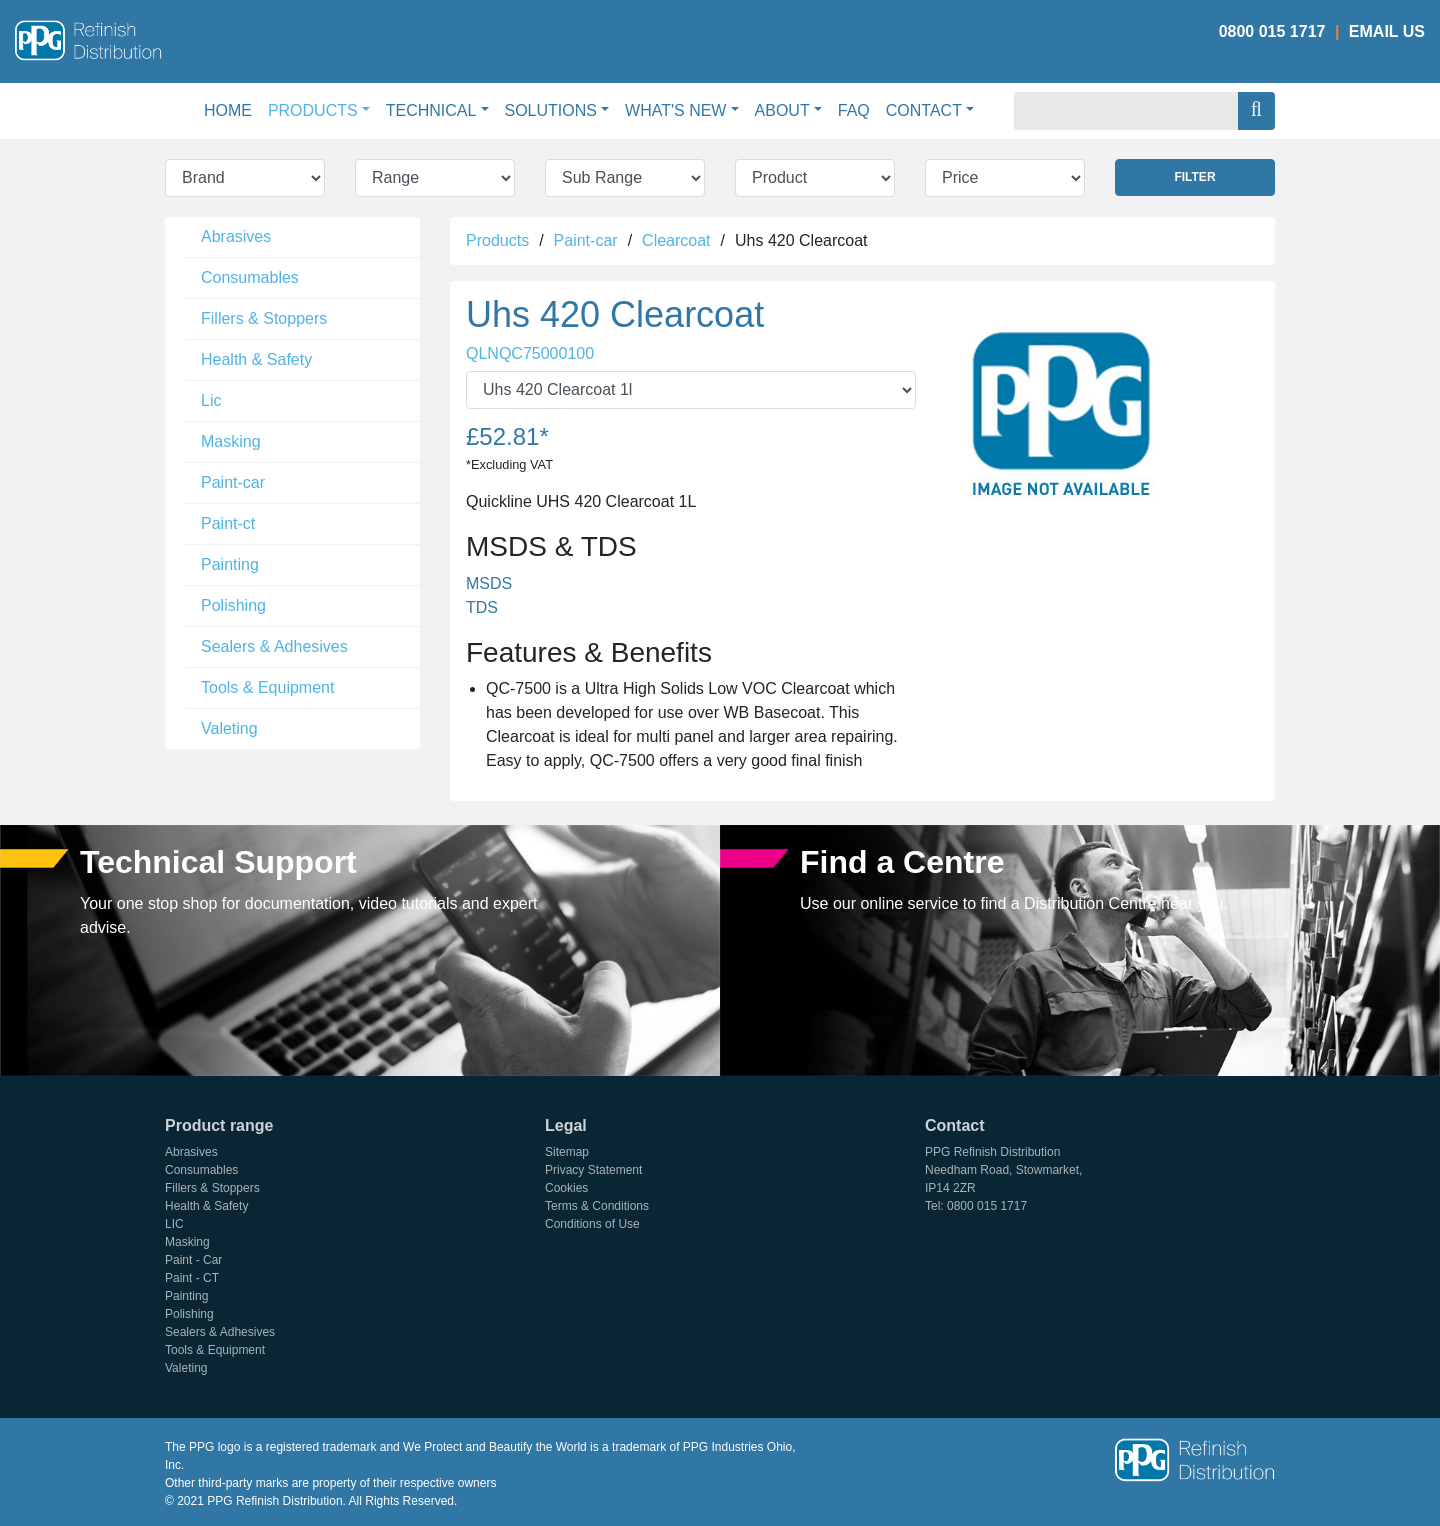  Describe the element at coordinates (232, 108) in the screenshot. I see `Home` at that location.